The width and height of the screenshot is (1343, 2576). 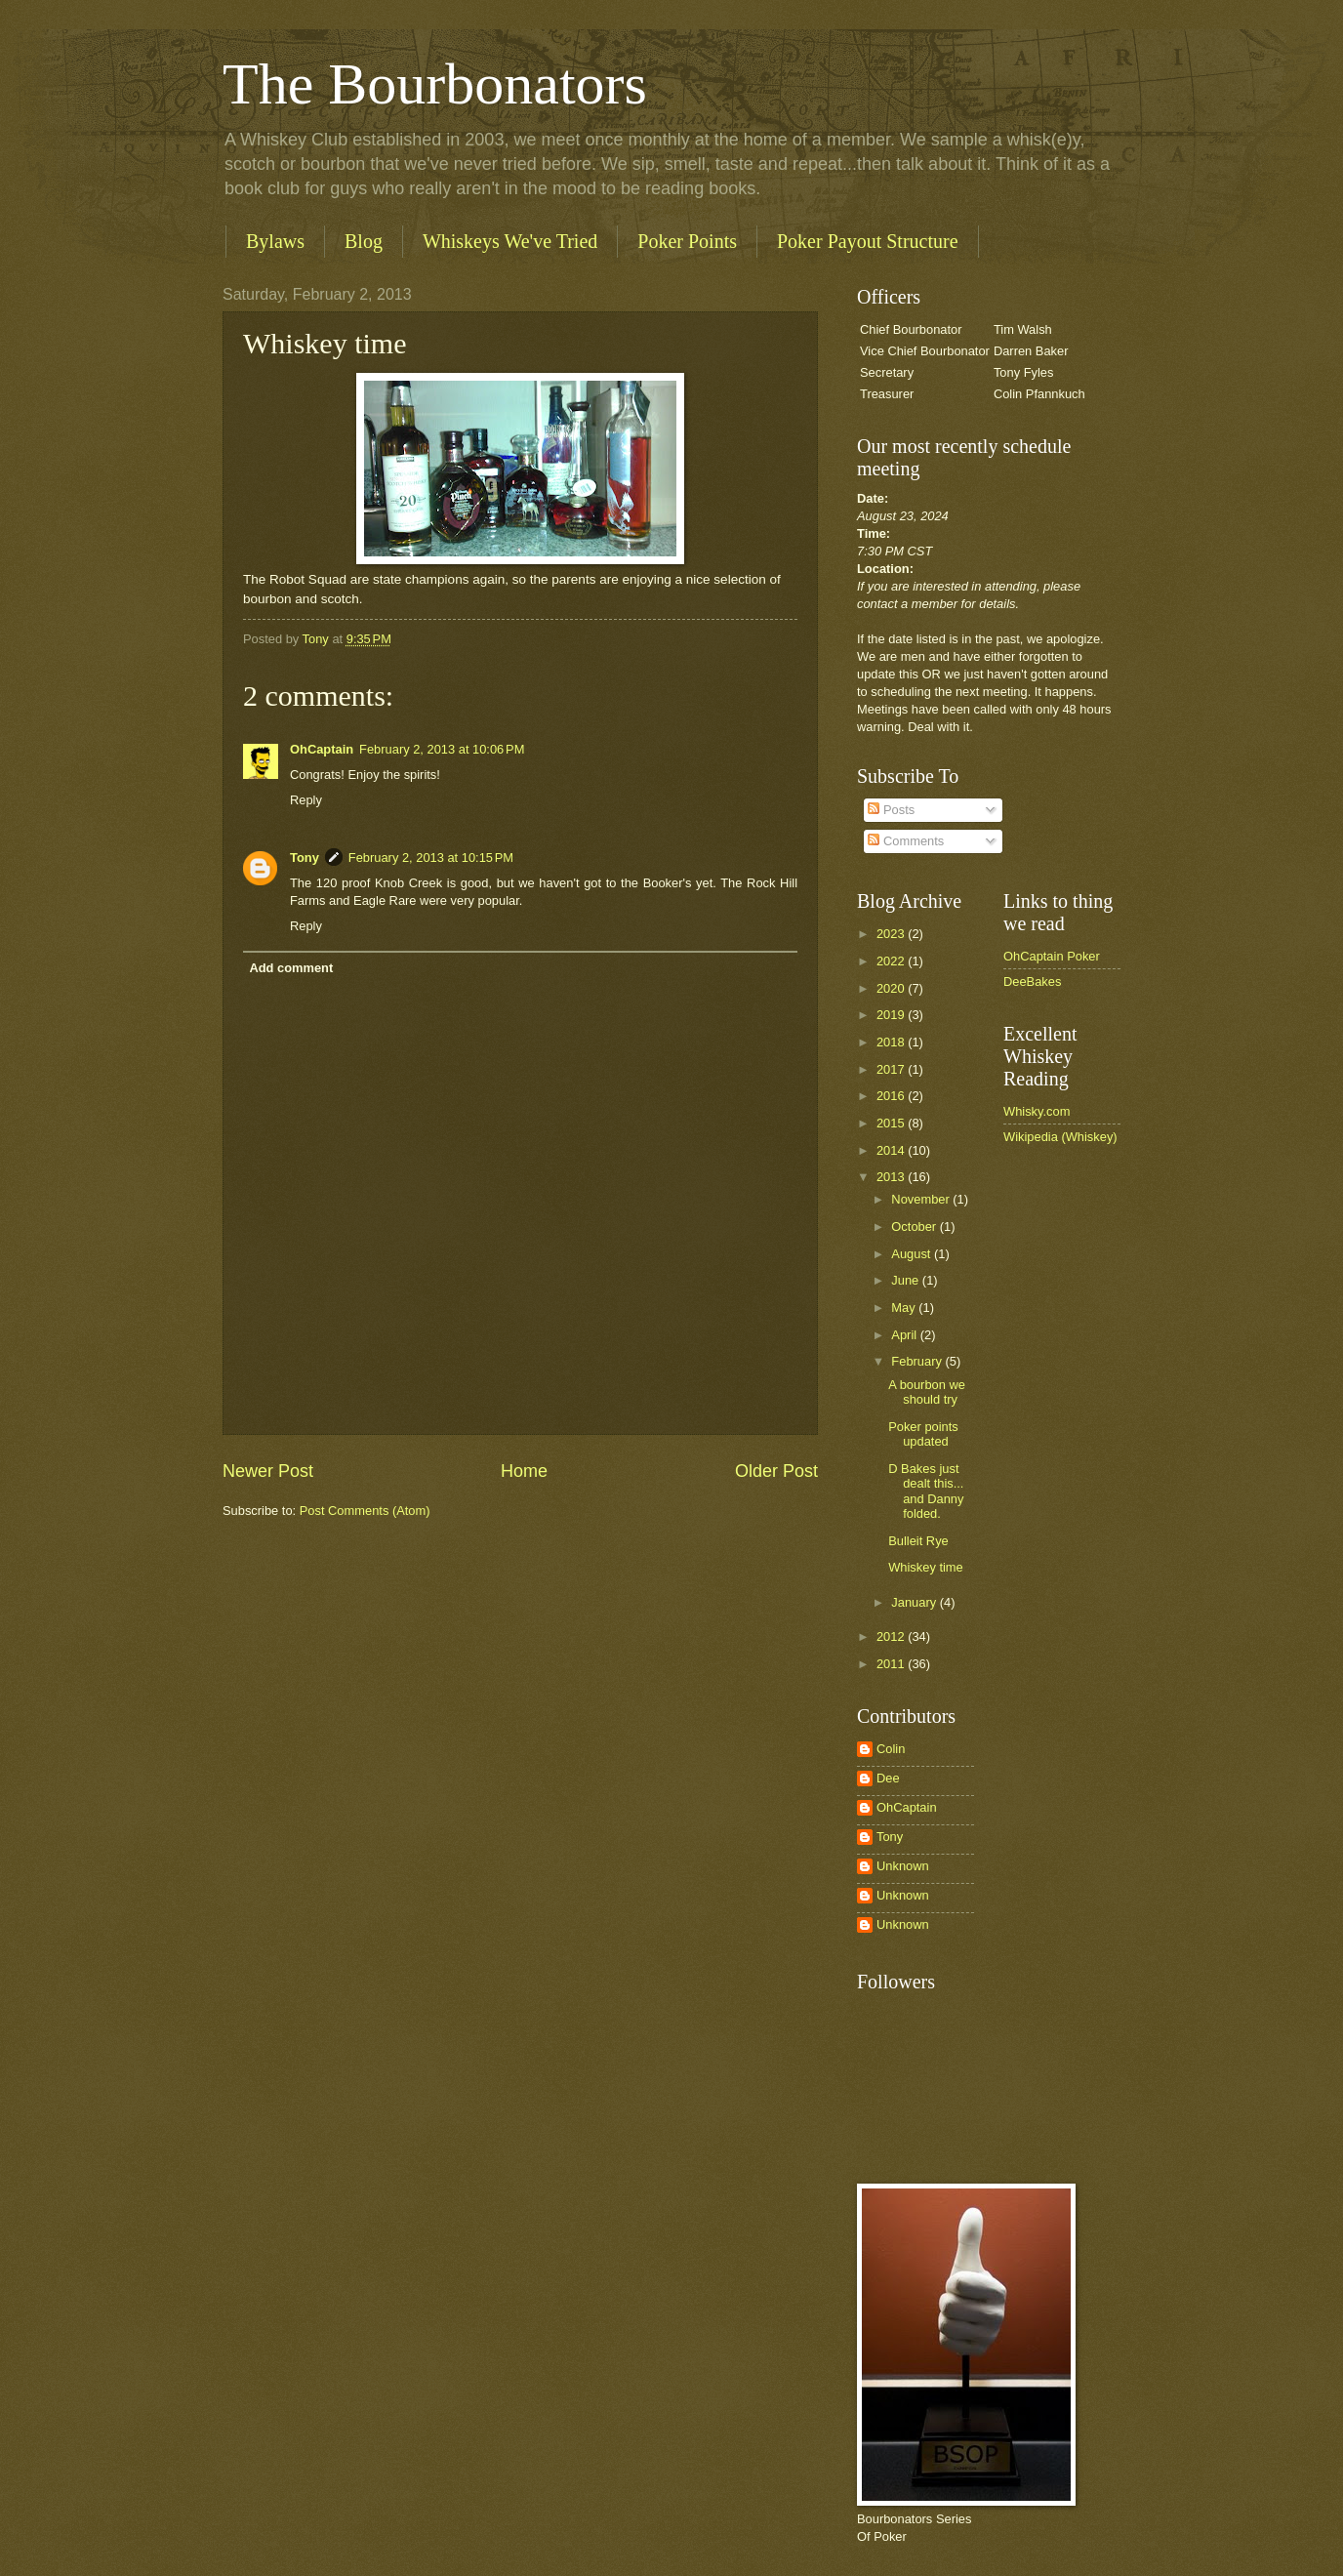 I want to click on Bulleit Rye, so click(x=918, y=1540).